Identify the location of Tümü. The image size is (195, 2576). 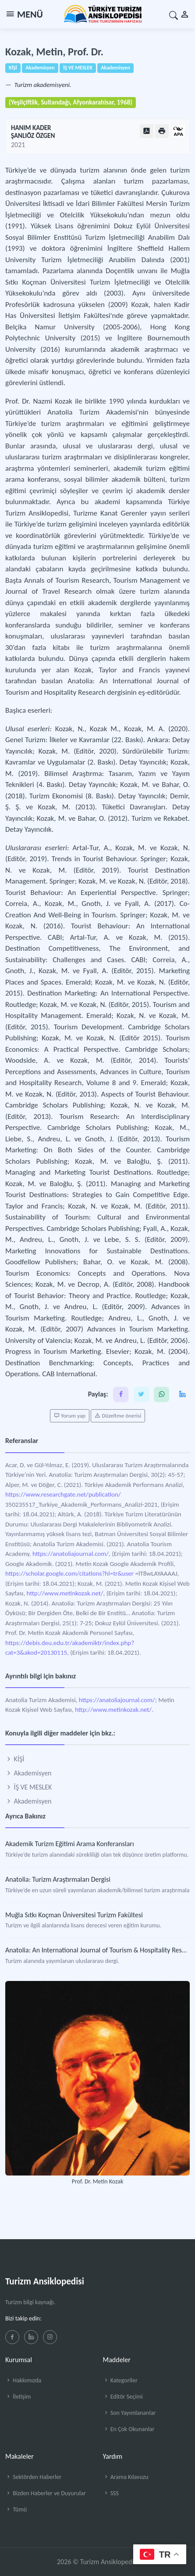
(16, 2509).